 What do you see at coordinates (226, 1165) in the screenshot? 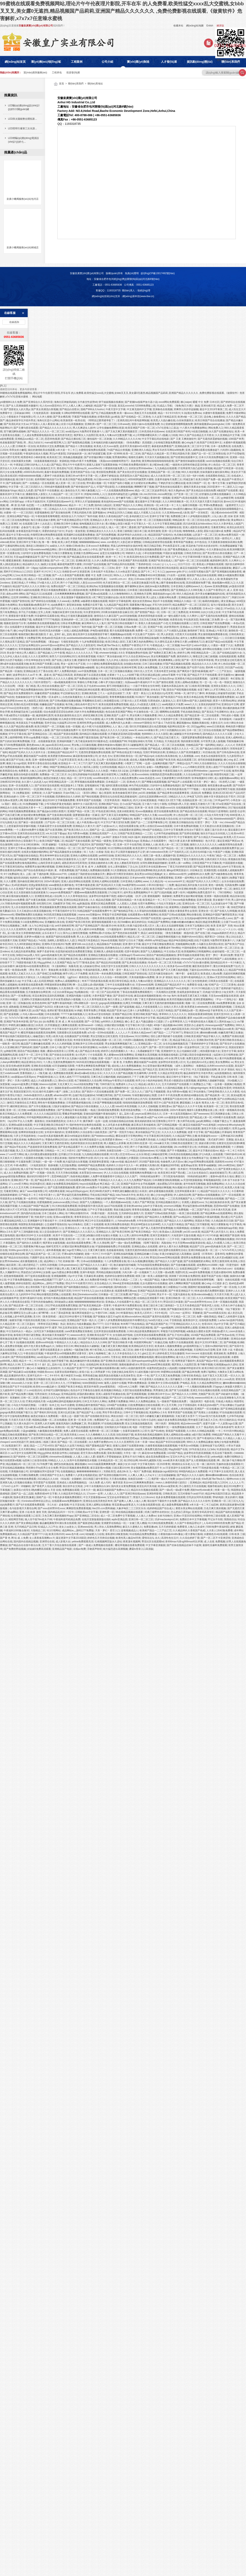
I see `188.cnn网页b站` at bounding box center [226, 1165].